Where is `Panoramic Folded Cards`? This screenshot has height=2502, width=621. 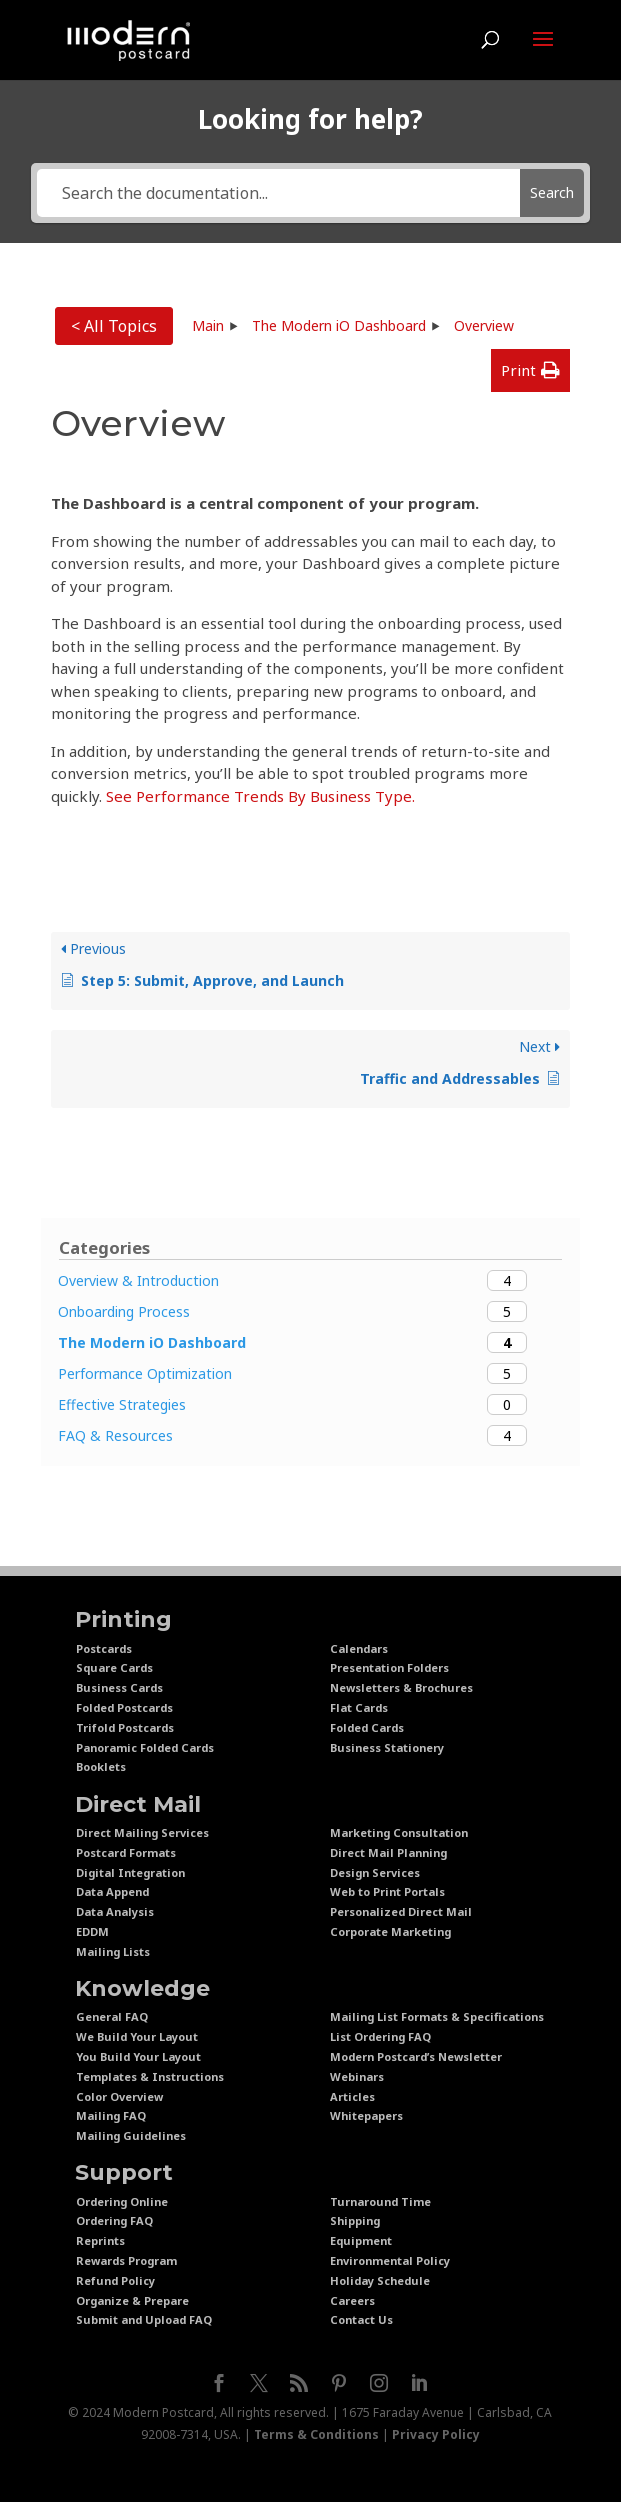 Panoramic Folded Cards is located at coordinates (145, 1747).